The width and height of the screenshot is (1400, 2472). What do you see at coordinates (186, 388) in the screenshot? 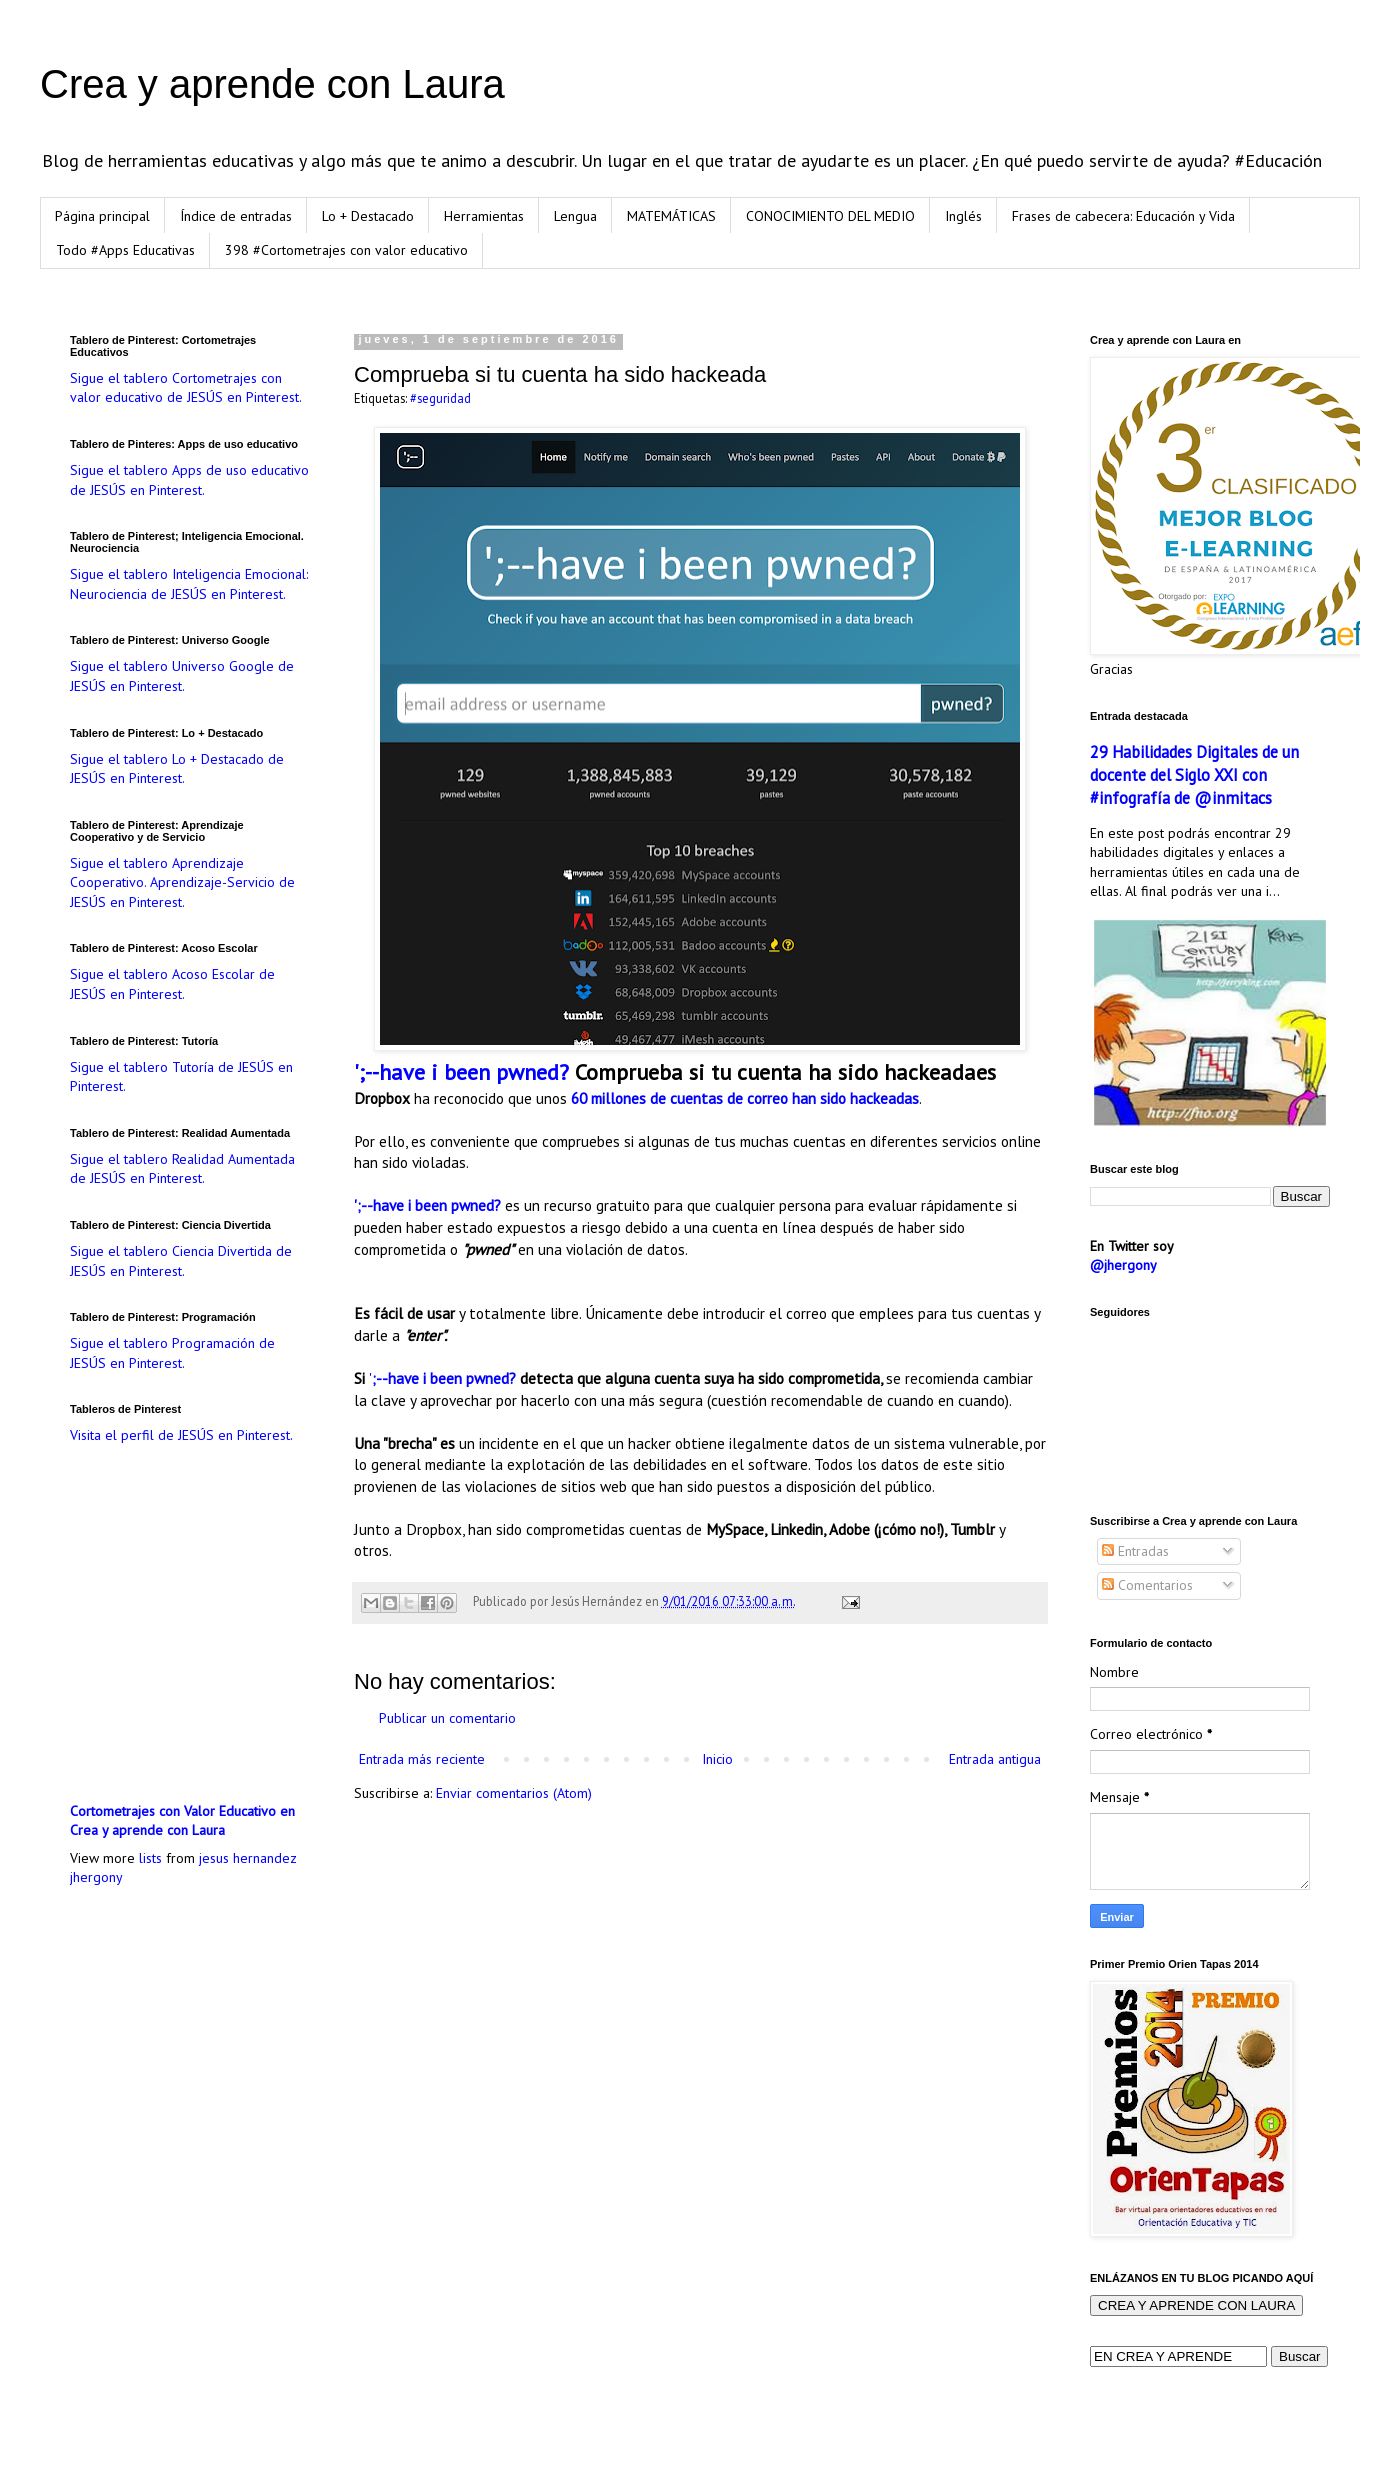
I see `Sigue el tablero Cortometrajes con valor educativo de JESÚS en Pinterest.` at bounding box center [186, 388].